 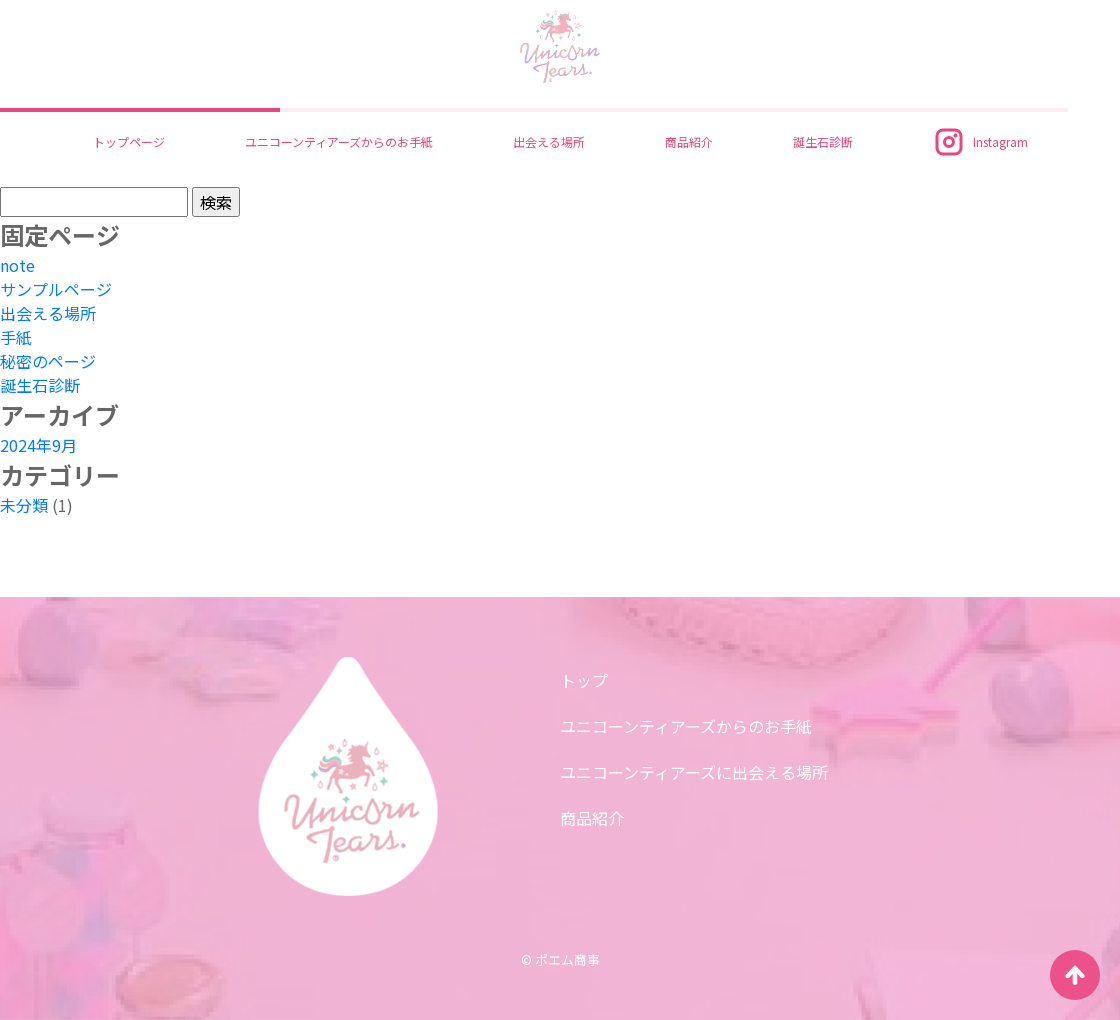 What do you see at coordinates (129, 141) in the screenshot?
I see `トップページ` at bounding box center [129, 141].